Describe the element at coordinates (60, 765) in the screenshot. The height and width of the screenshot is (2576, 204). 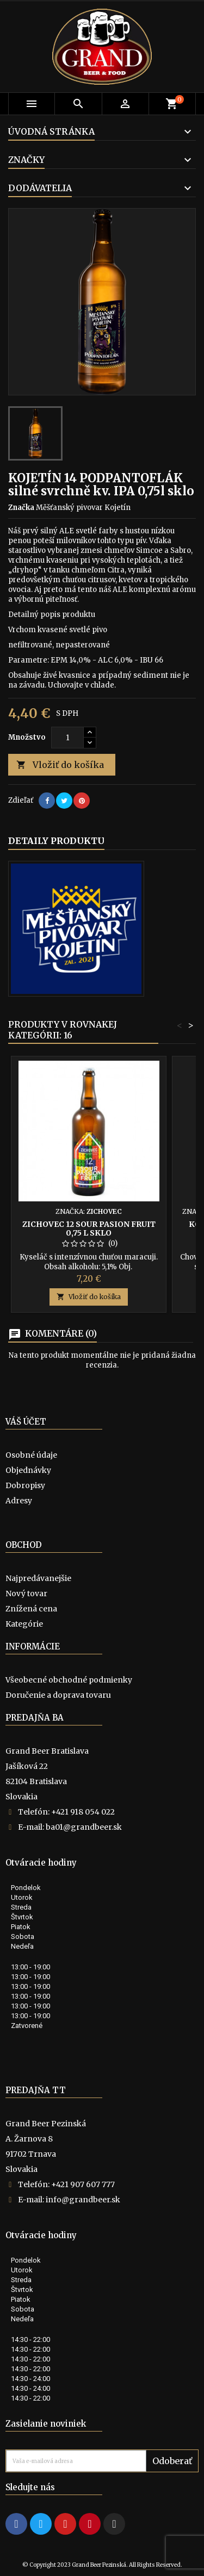
I see `Vložiť do košíka` at that location.